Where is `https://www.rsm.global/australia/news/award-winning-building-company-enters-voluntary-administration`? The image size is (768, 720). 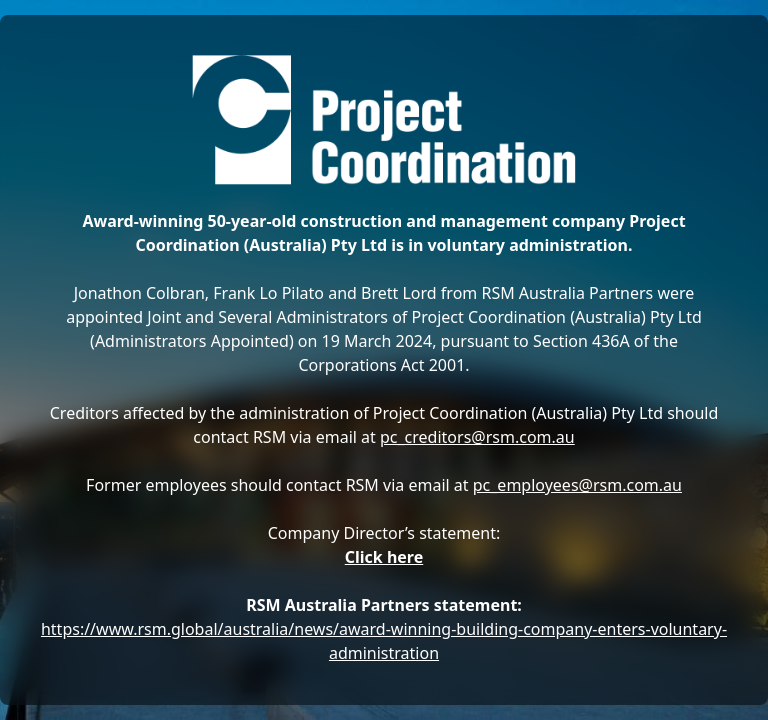
https://www.rsm.global/australia/news/award-winning-building-company-enters-voluntary-administration is located at coordinates (384, 641).